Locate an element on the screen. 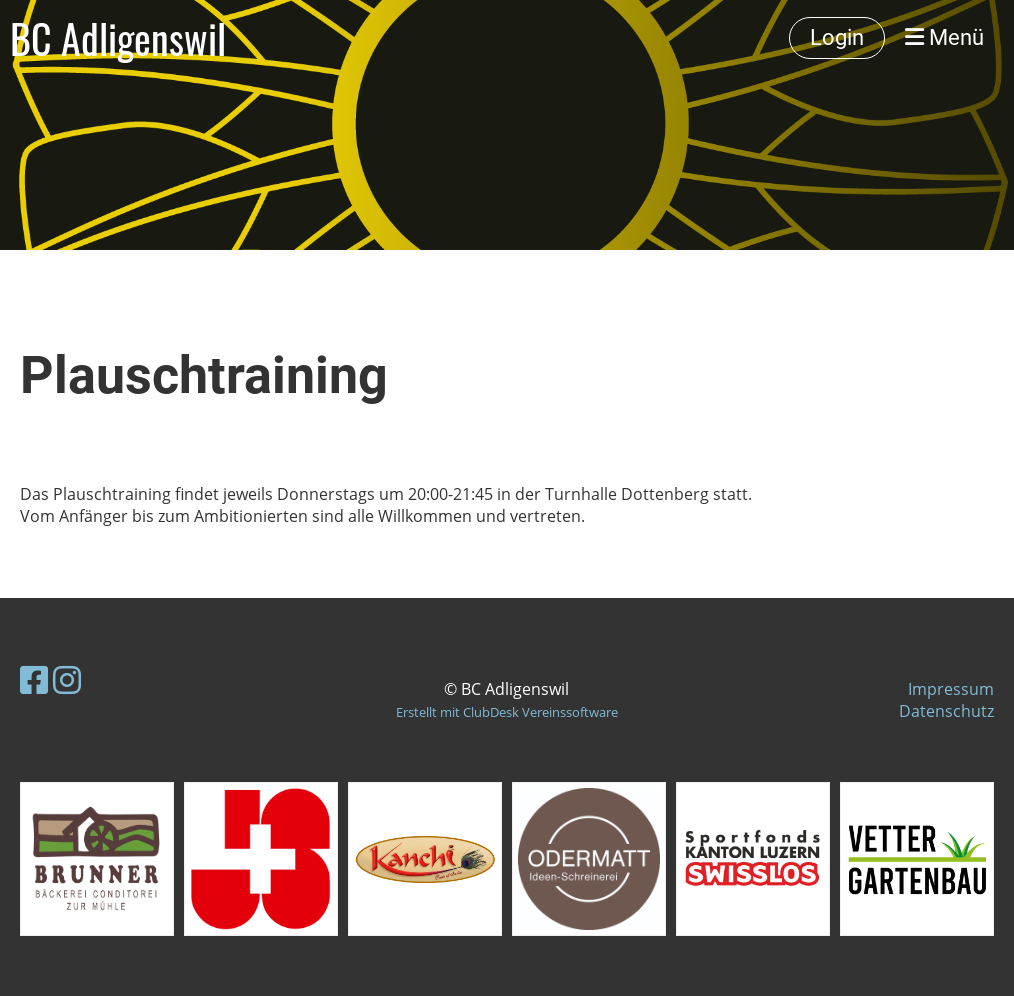  Impressum is located at coordinates (951, 689).